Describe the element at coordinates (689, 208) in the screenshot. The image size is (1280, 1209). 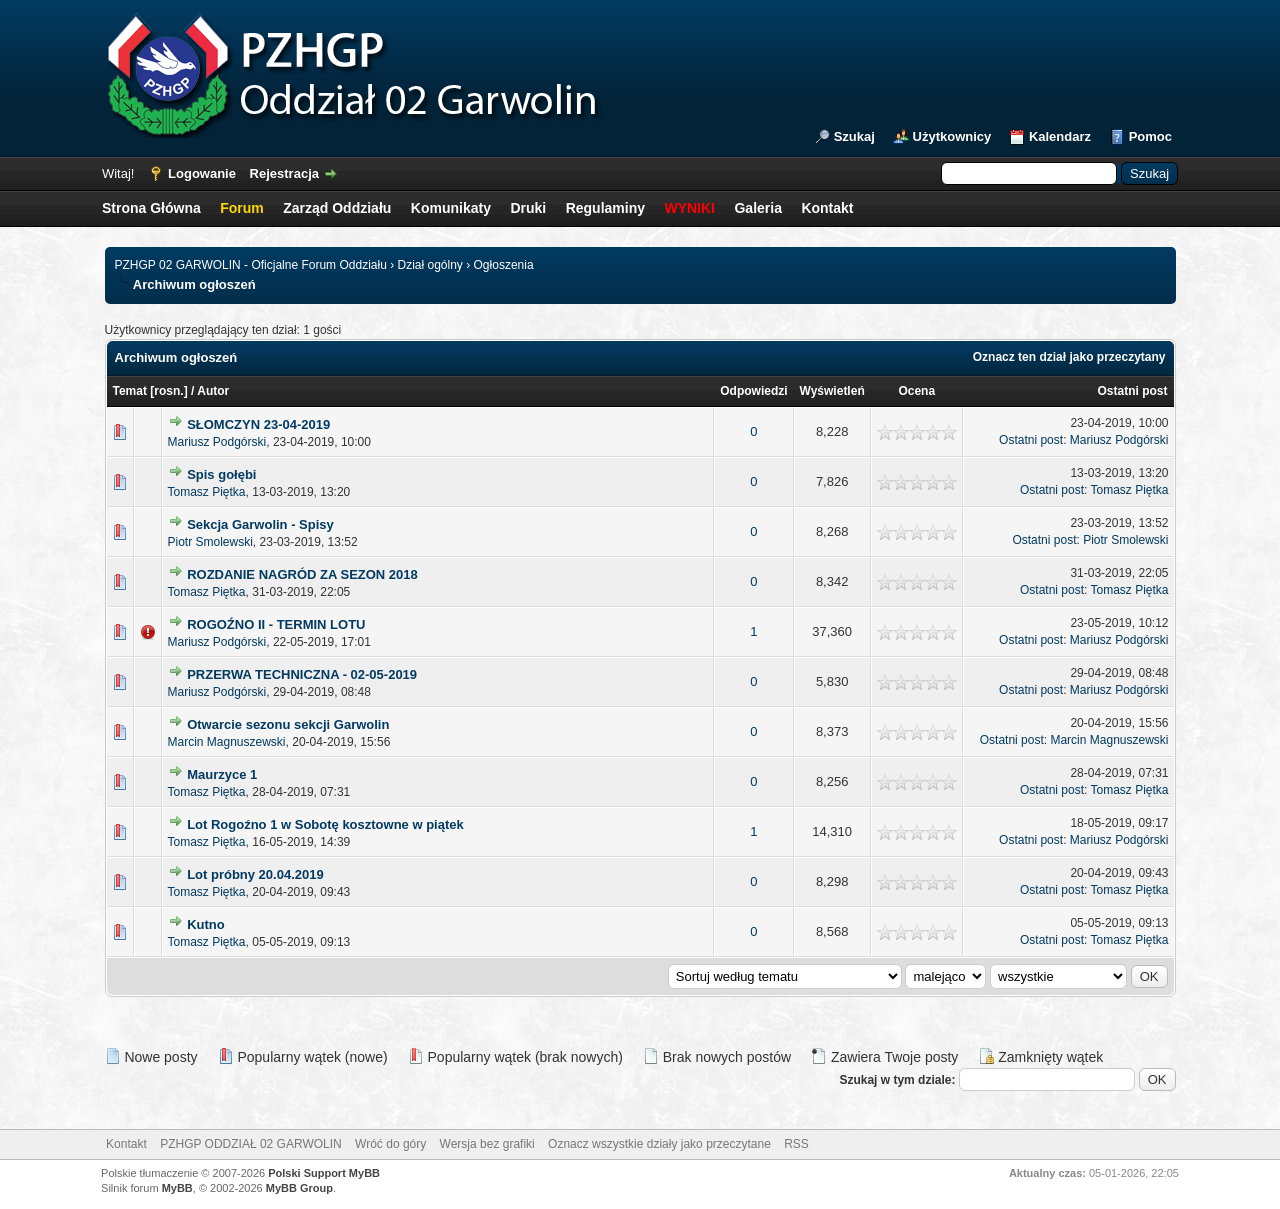
I see `WYNIKI` at that location.